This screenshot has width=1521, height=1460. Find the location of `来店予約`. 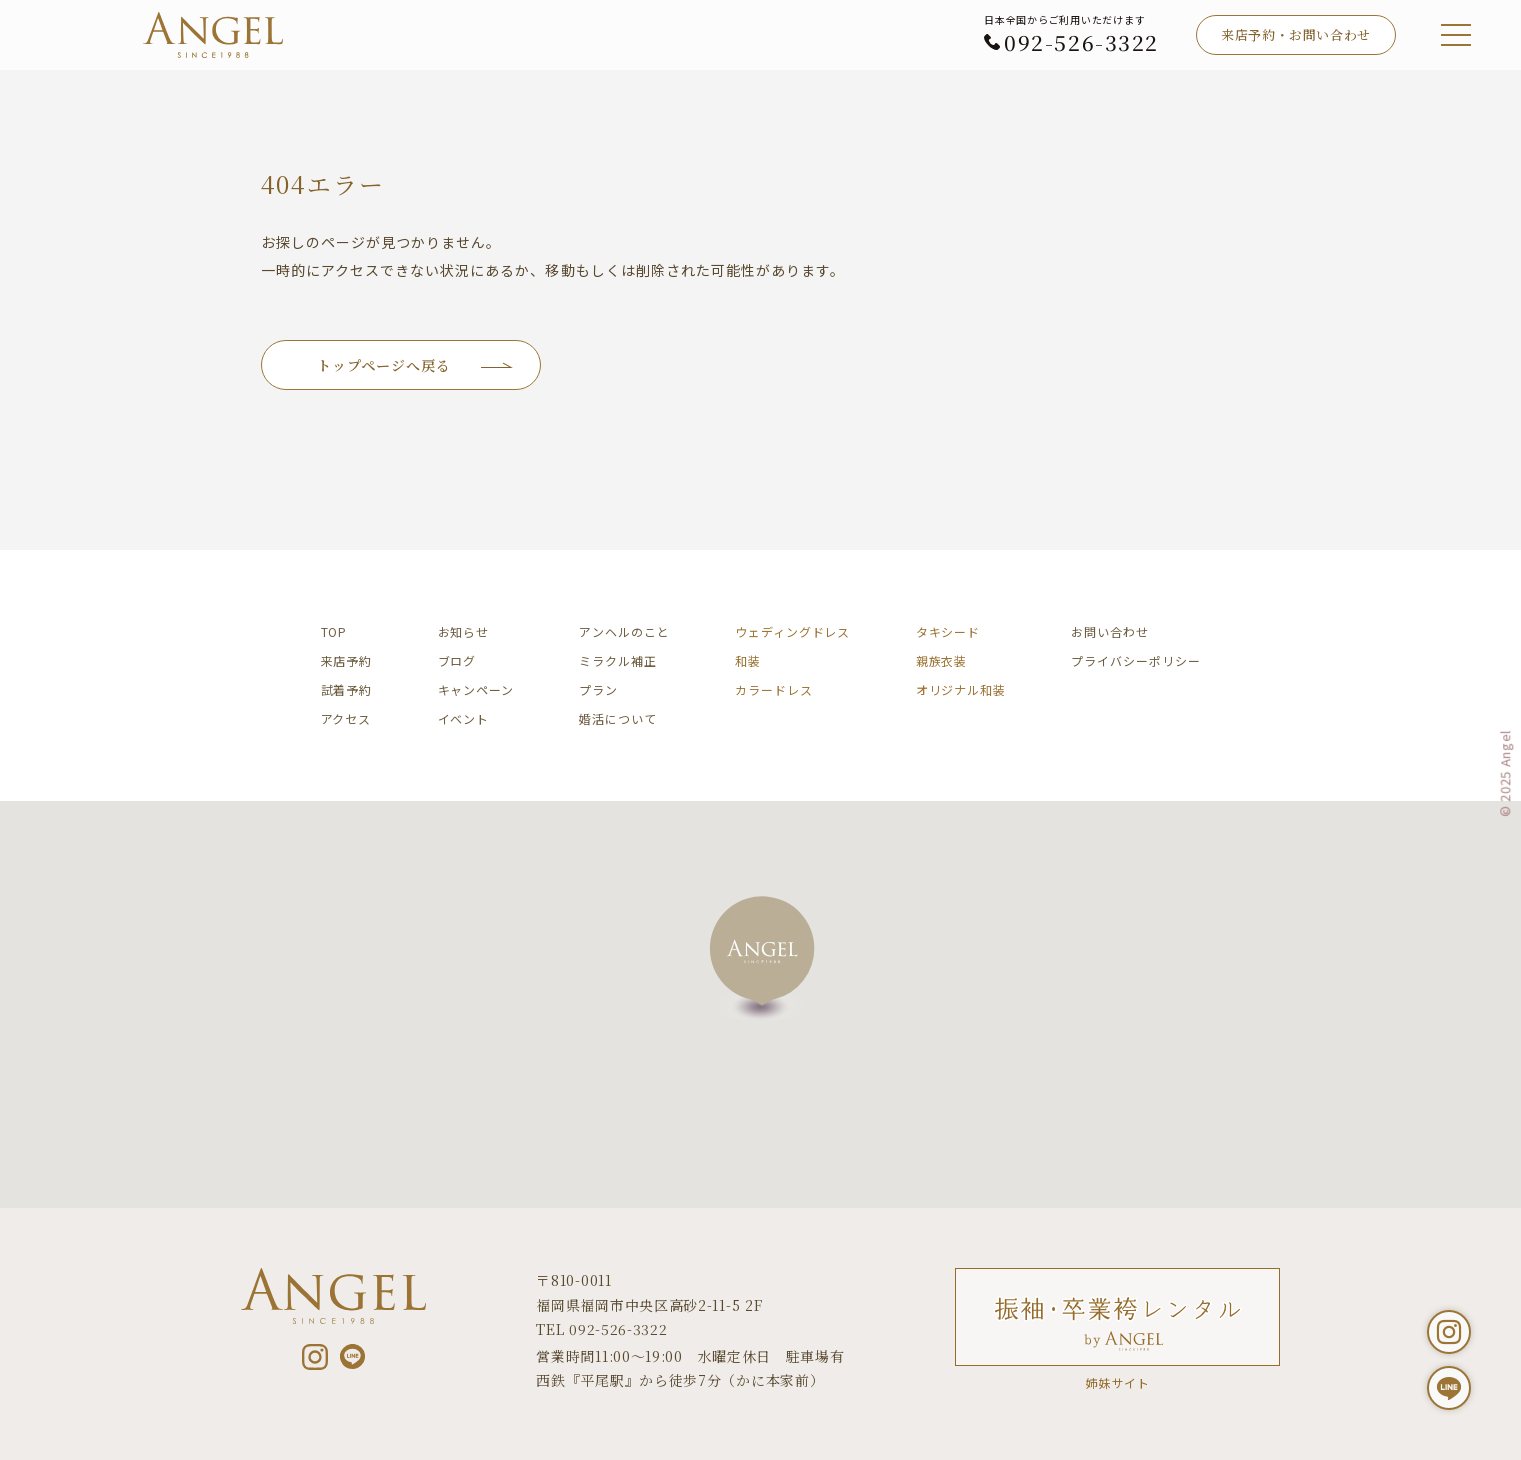

来店予約 is located at coordinates (347, 660).